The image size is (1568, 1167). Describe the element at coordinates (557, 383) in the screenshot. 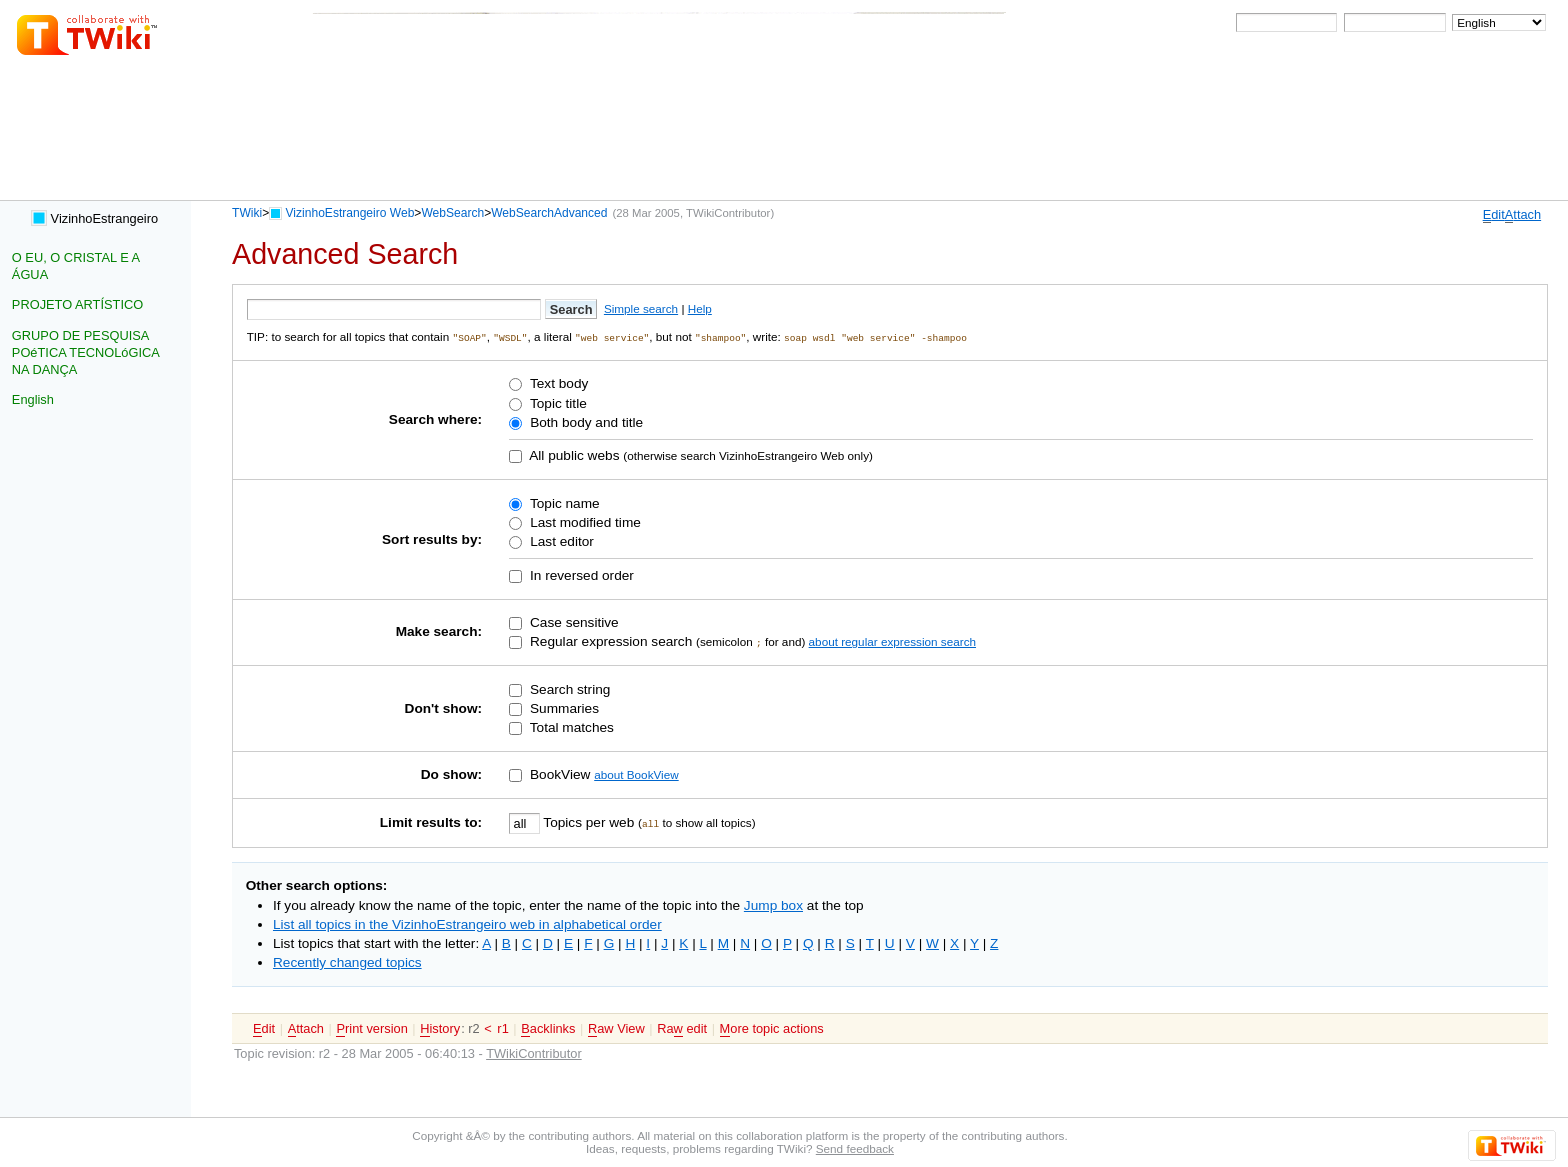

I see `Text body` at that location.